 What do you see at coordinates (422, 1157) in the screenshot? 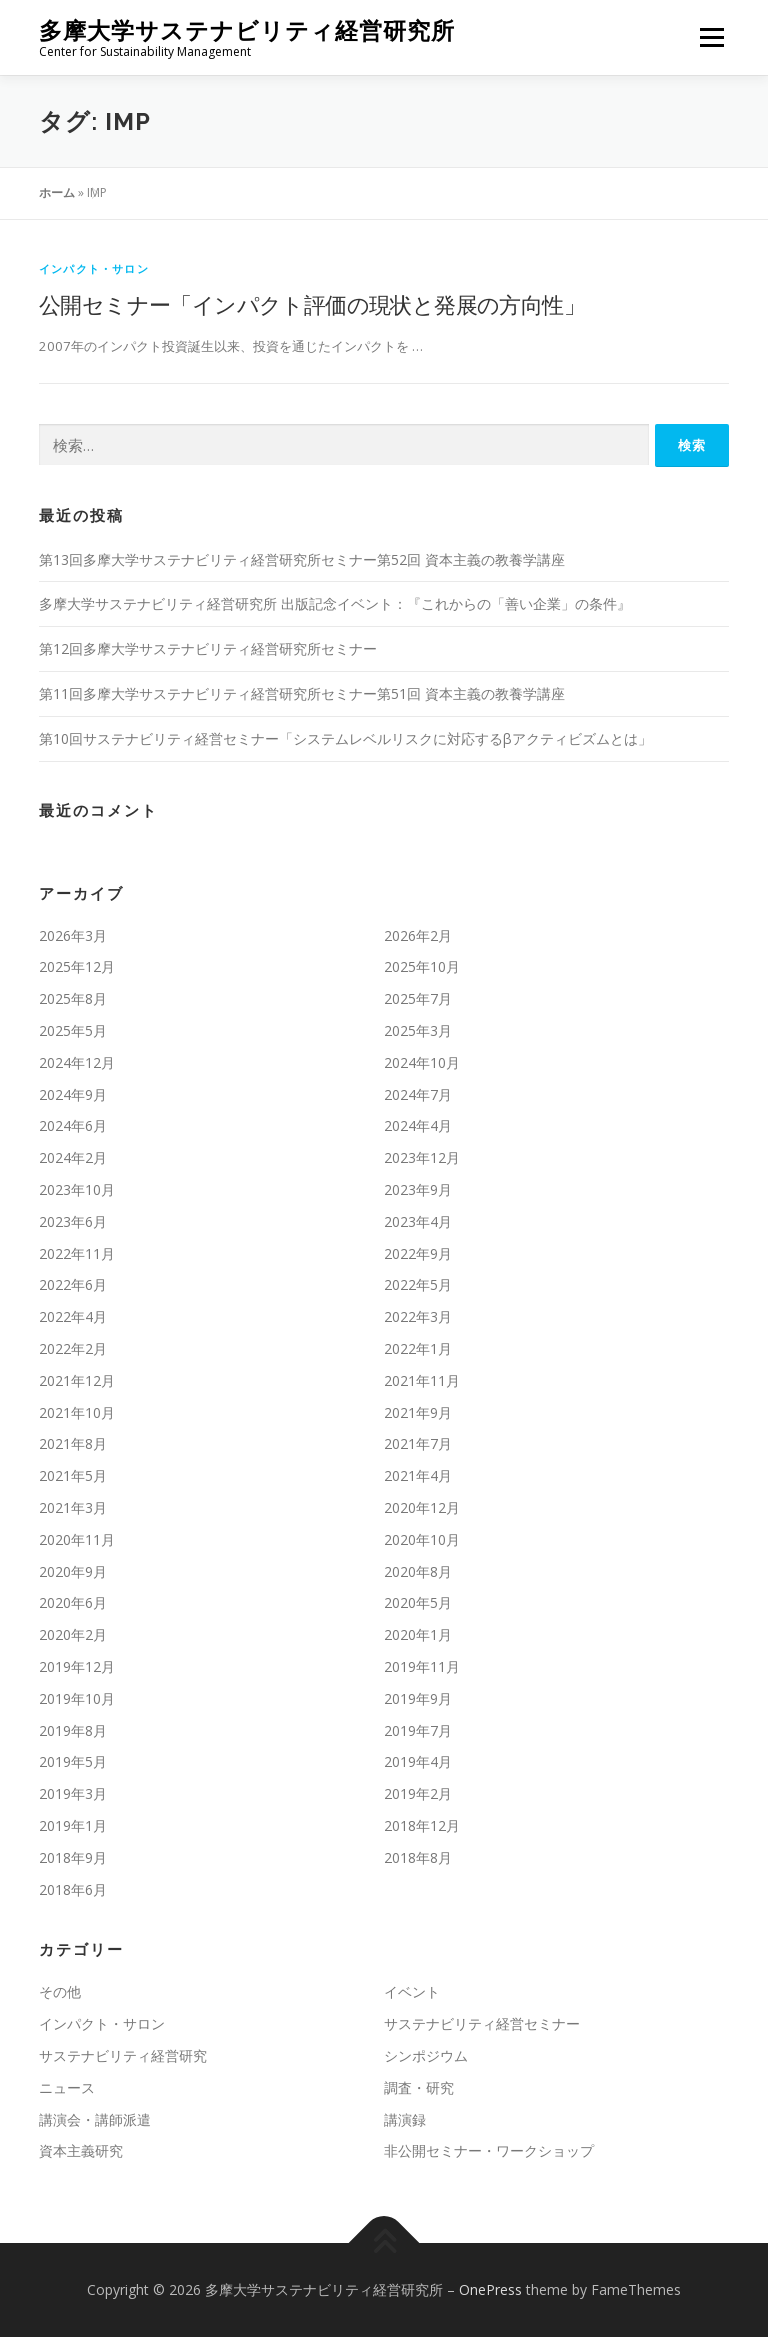
I see `2023年12月` at bounding box center [422, 1157].